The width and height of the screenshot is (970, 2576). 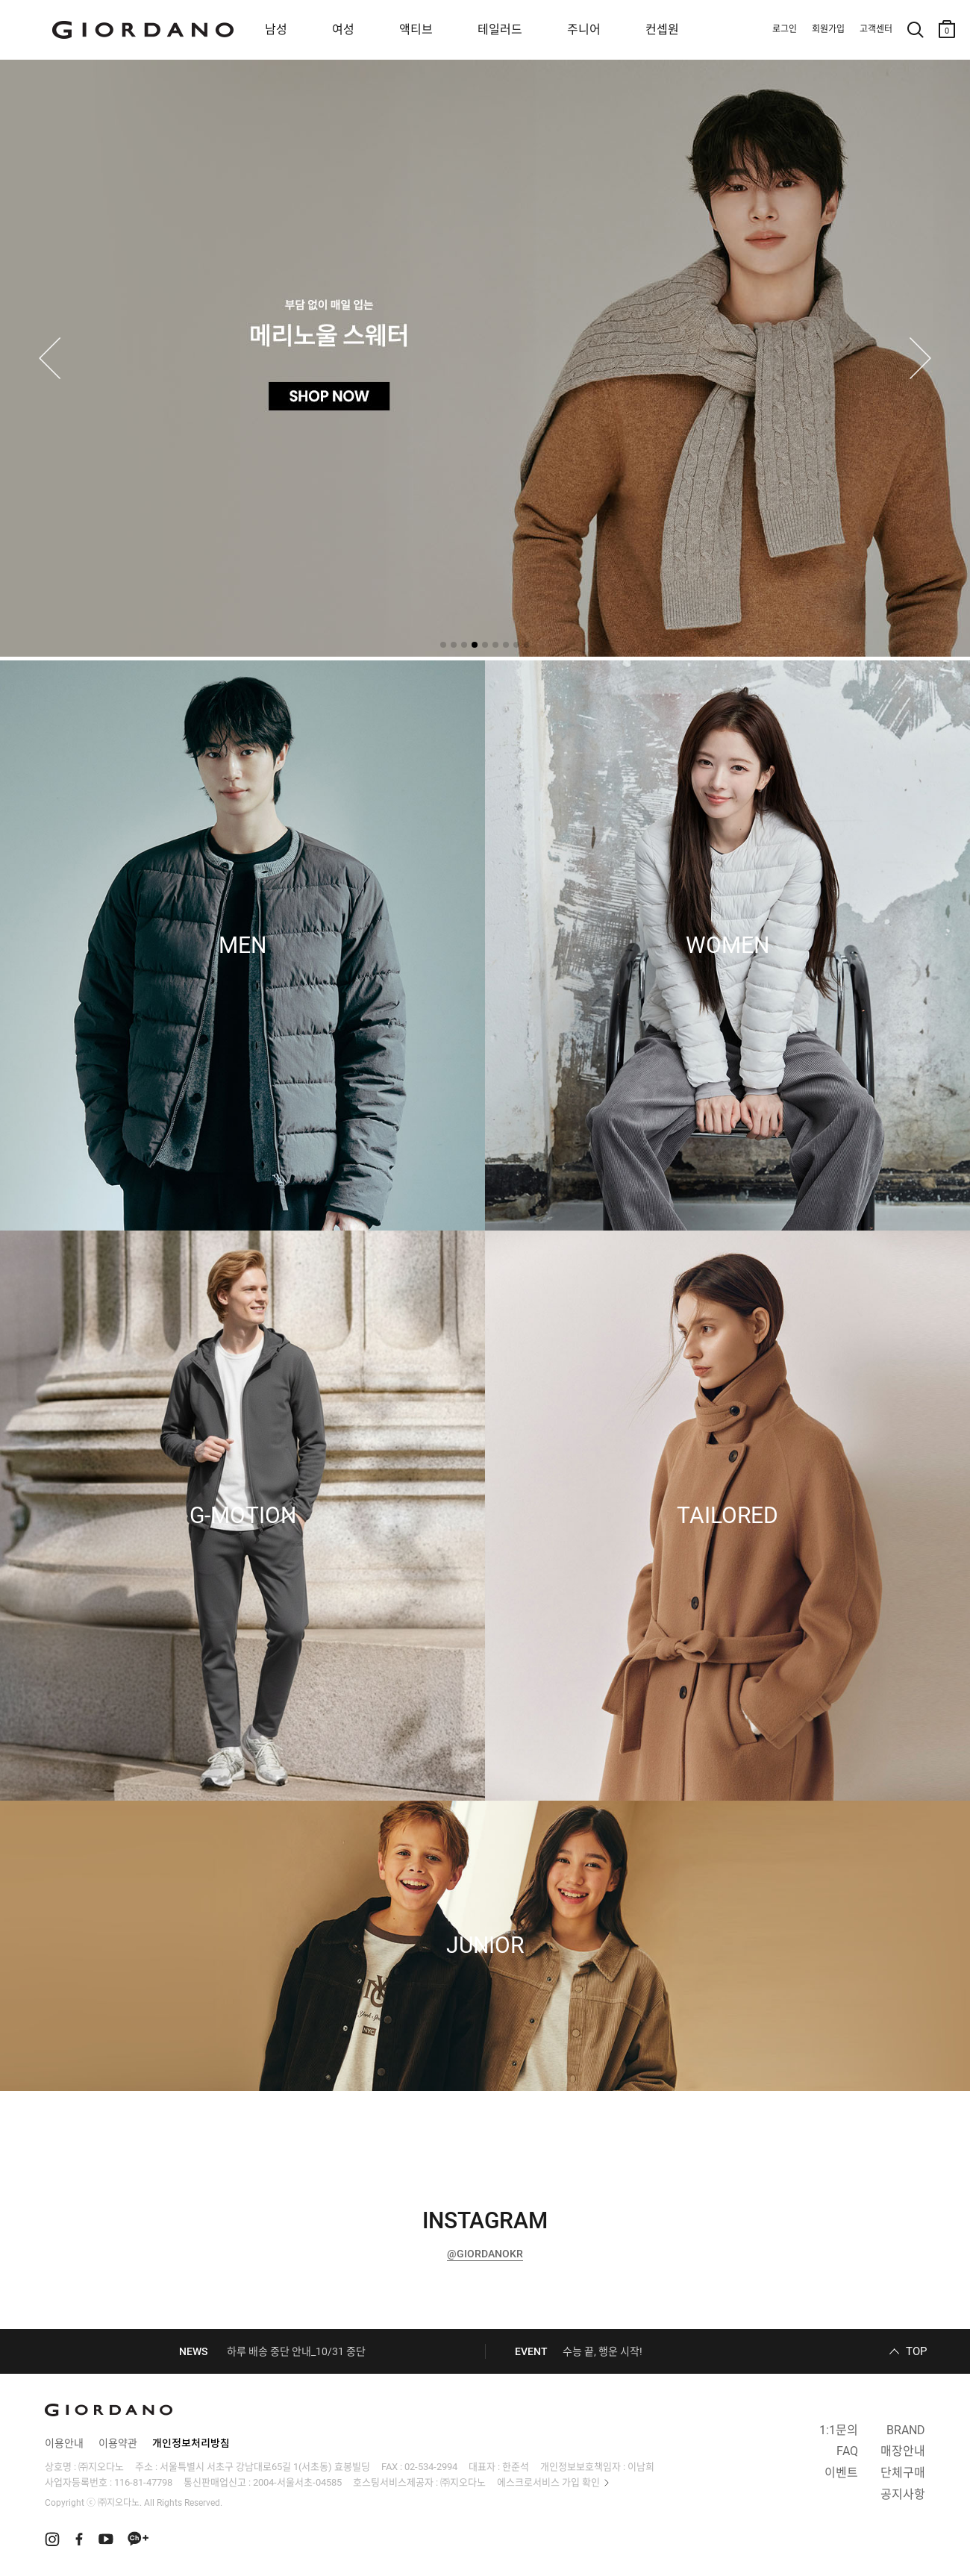 What do you see at coordinates (243, 1515) in the screenshot?
I see `G-MOTION` at bounding box center [243, 1515].